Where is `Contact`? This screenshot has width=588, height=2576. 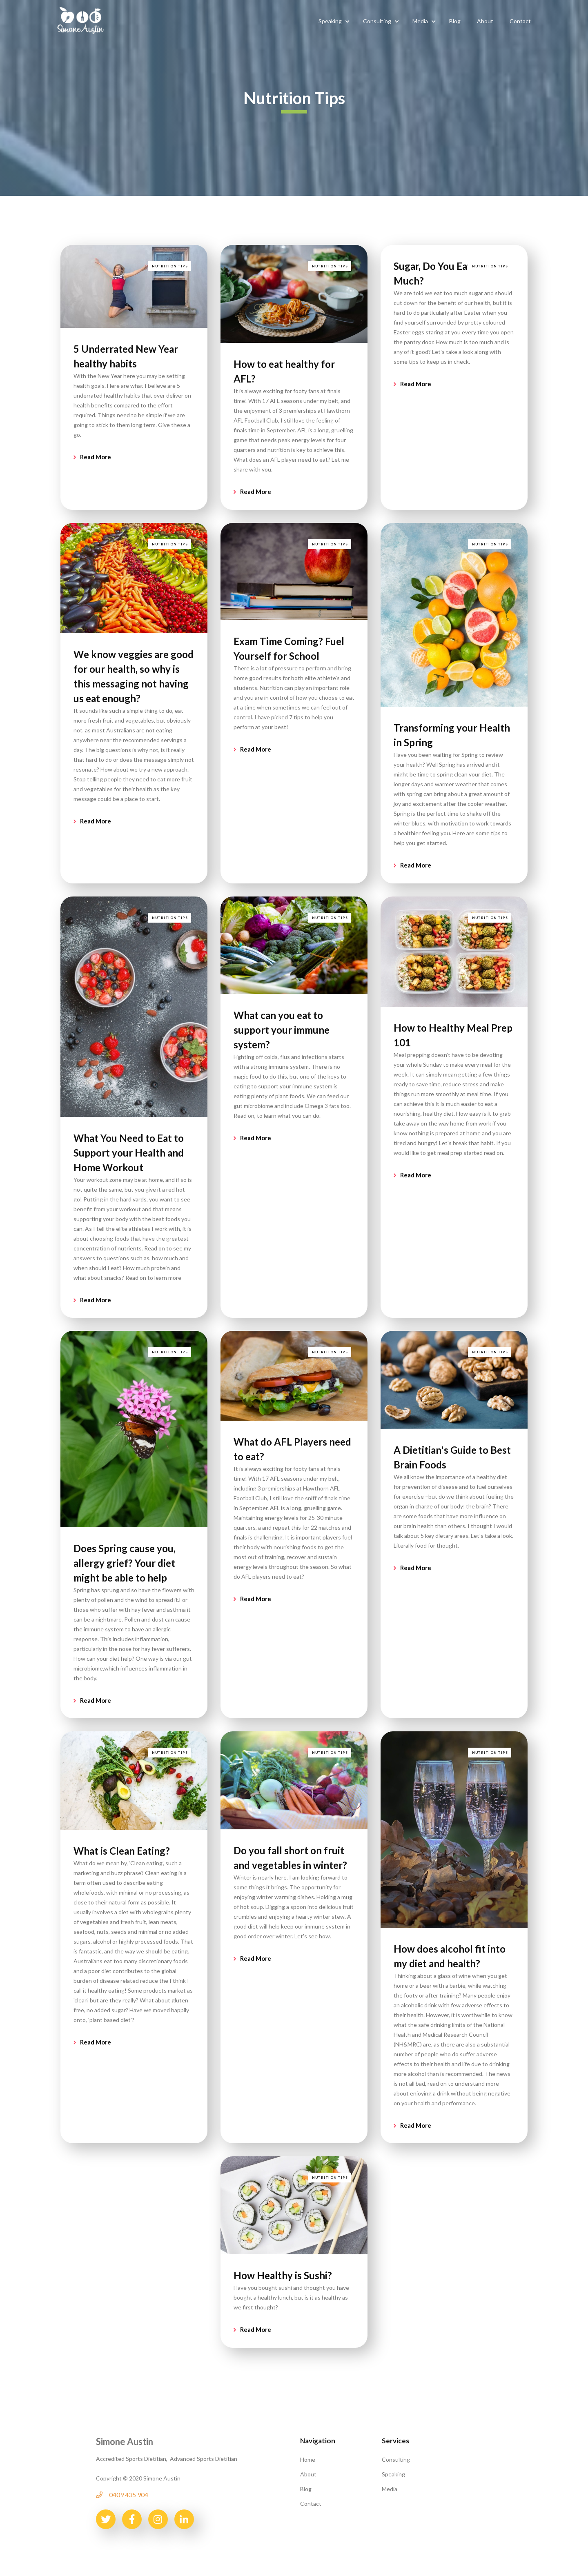
Contact is located at coordinates (310, 2501).